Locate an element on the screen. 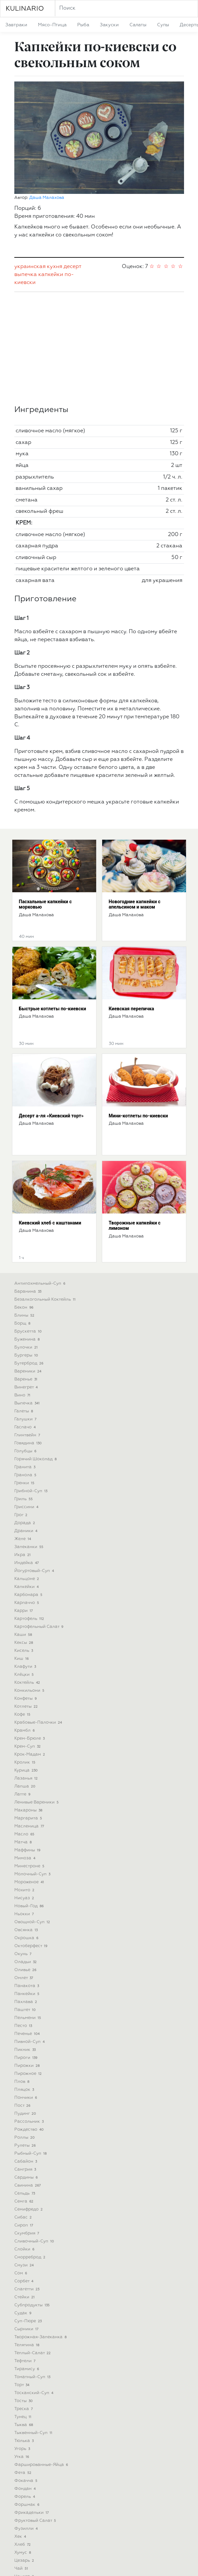 The width and height of the screenshot is (198, 2576). галушки is located at coordinates (26, 1315).